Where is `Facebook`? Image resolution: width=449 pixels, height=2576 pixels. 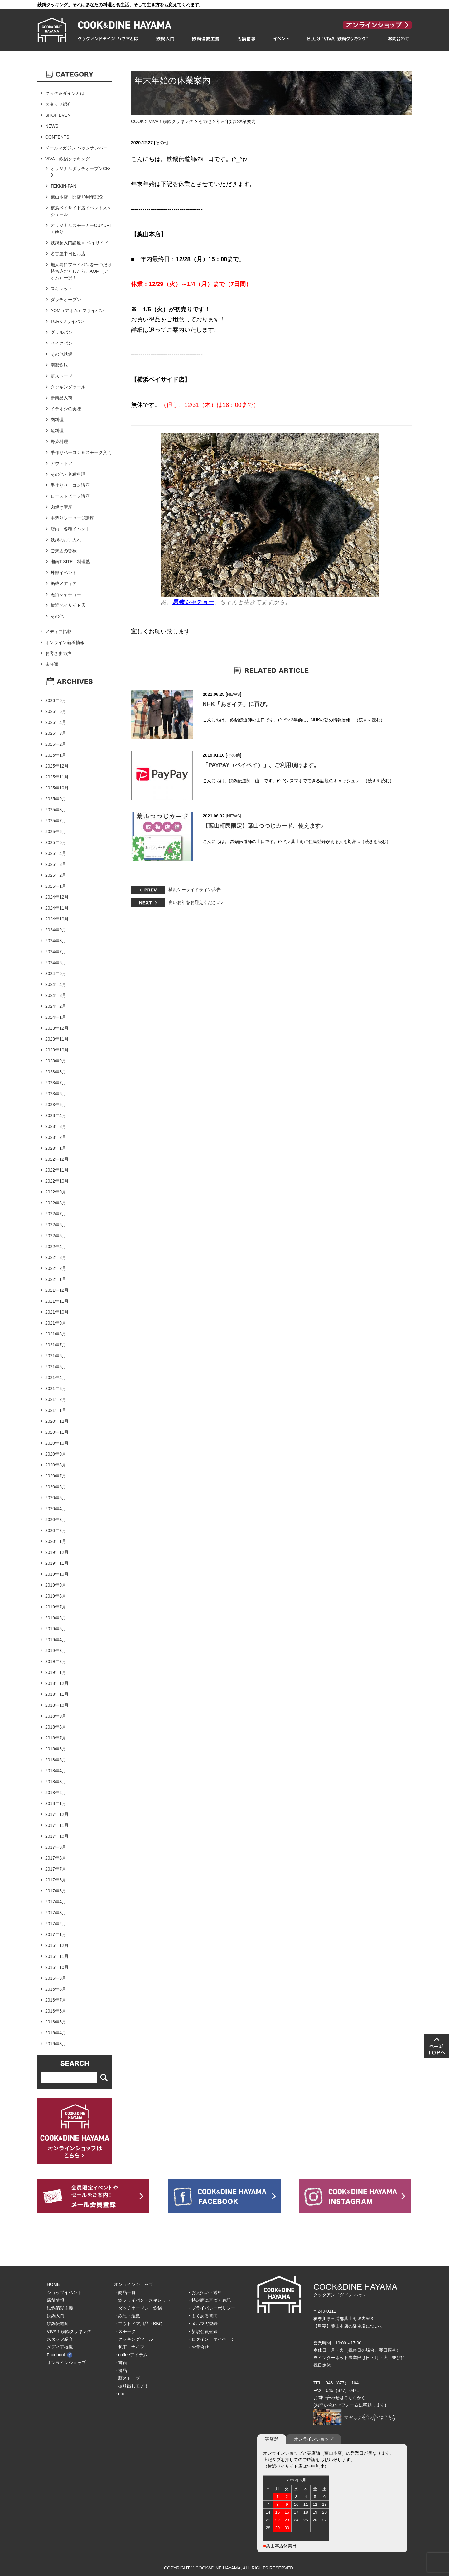
Facebook is located at coordinates (59, 2355).